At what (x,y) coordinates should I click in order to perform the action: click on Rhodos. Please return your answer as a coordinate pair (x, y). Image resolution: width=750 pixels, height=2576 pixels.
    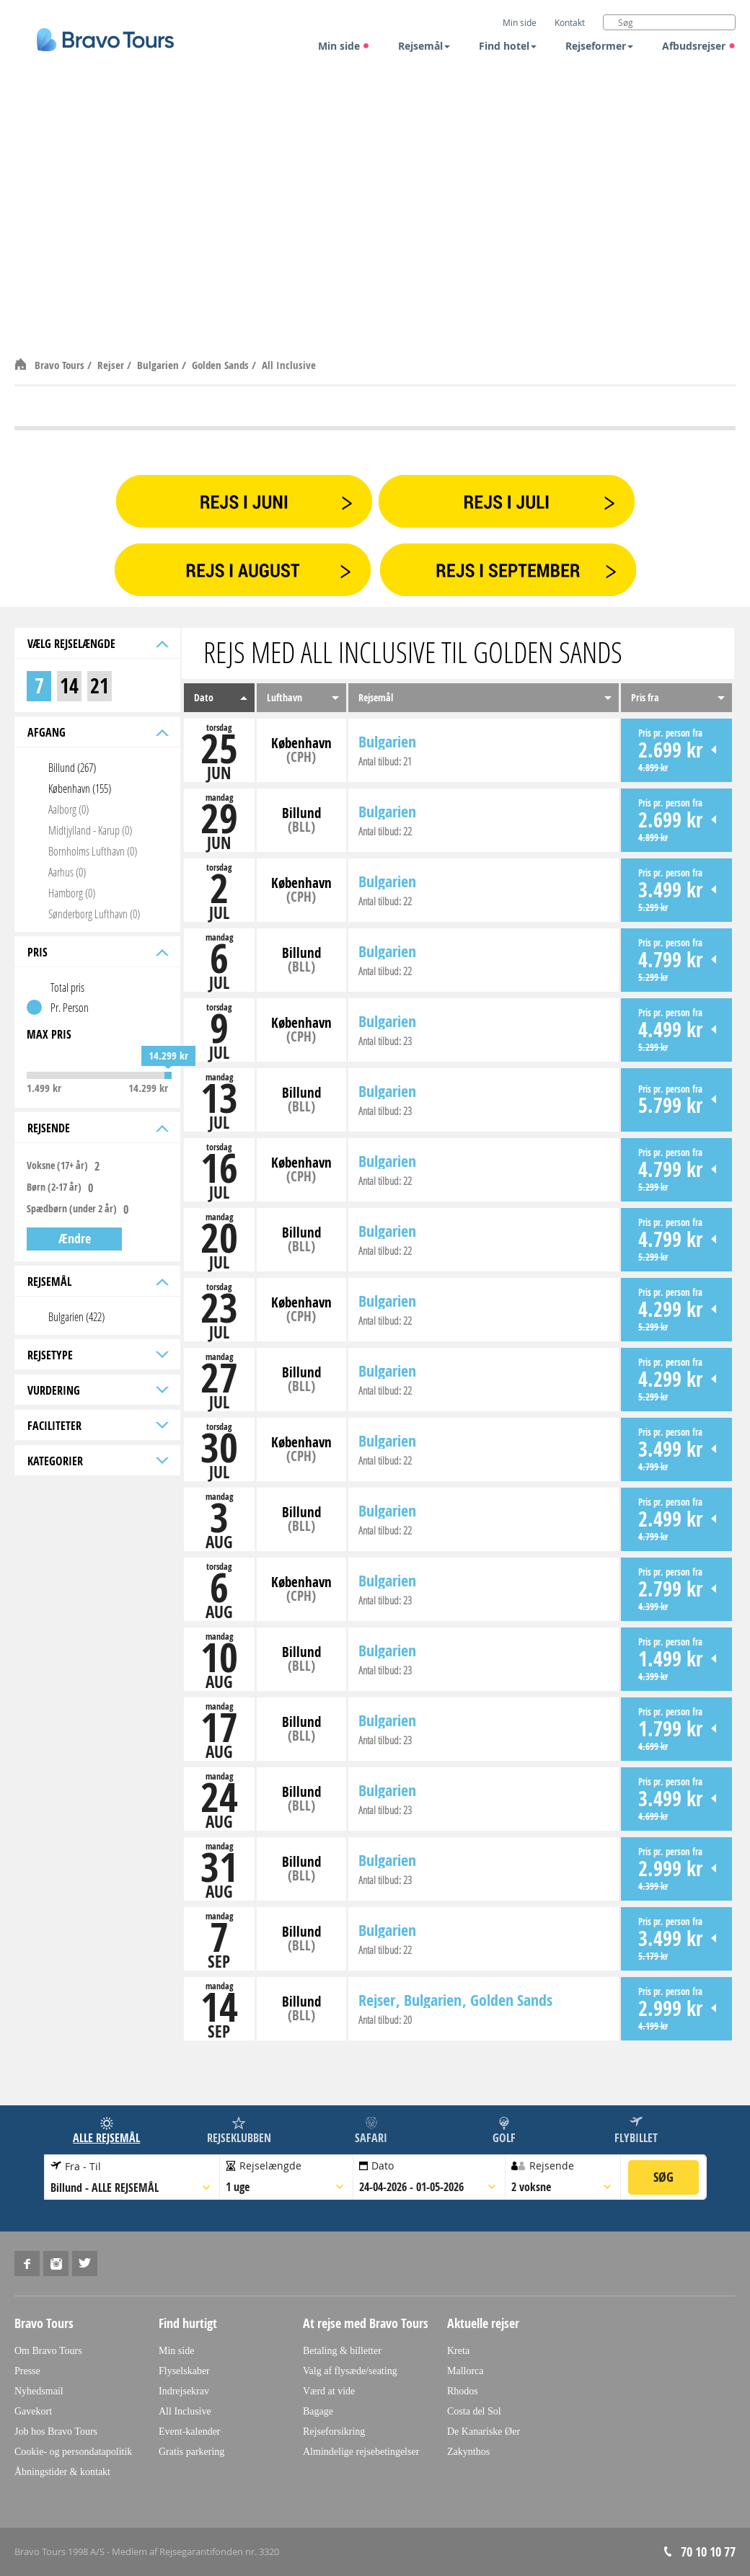
    Looking at the image, I should click on (462, 2391).